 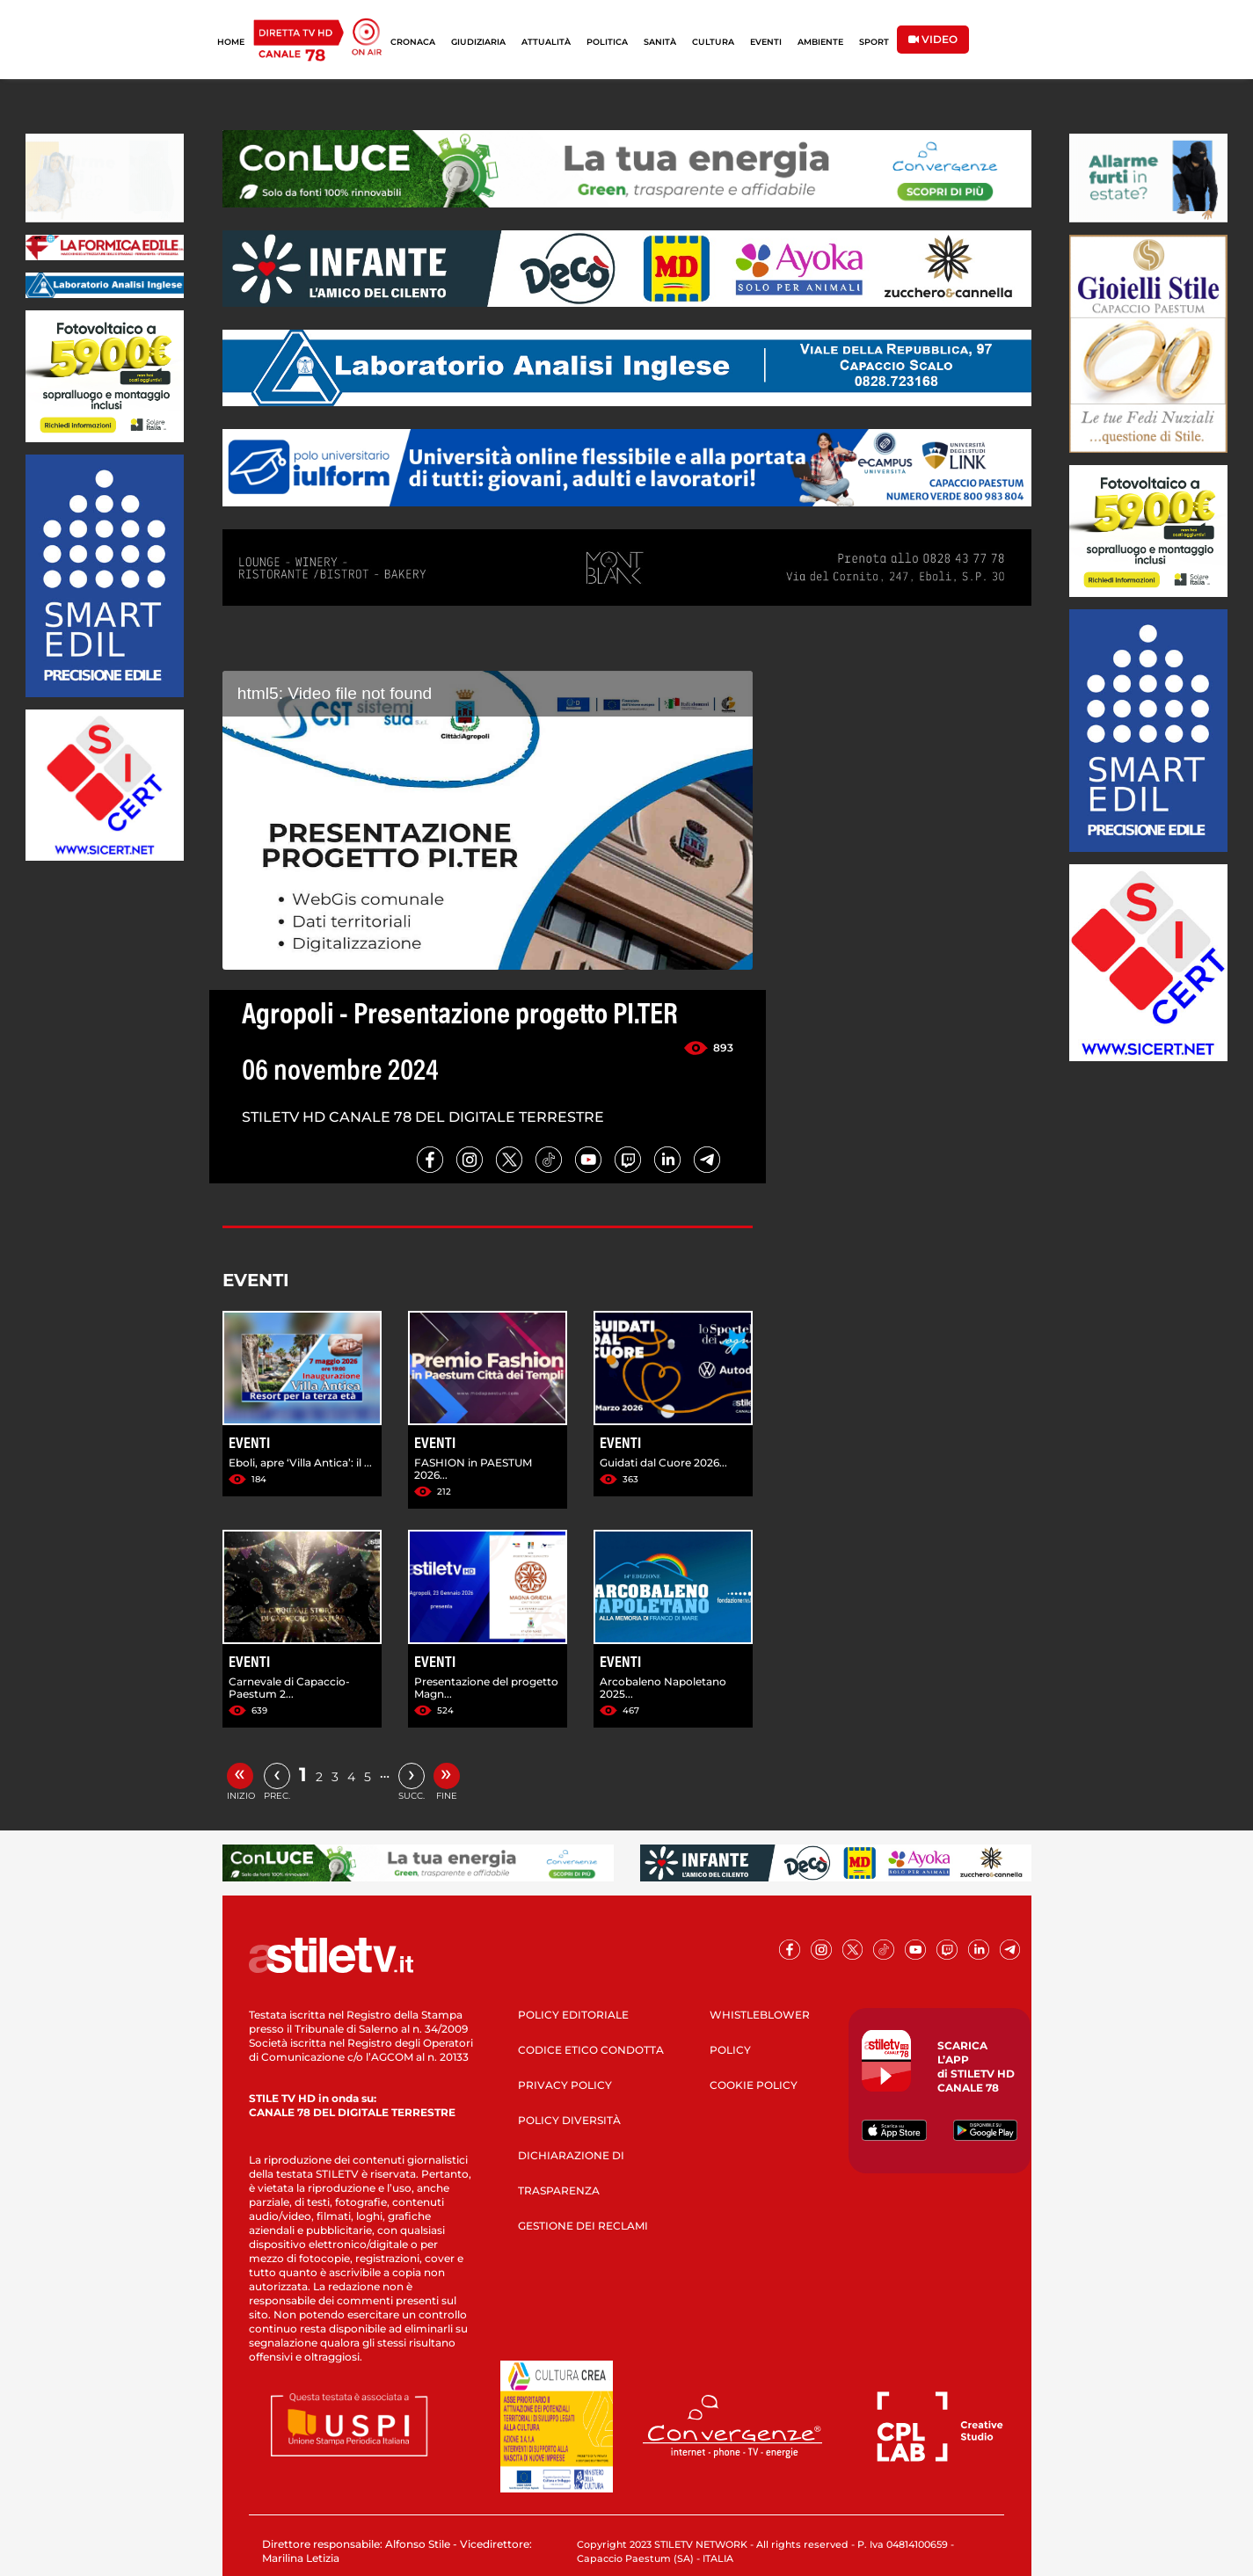 What do you see at coordinates (569, 2120) in the screenshot?
I see `POLICY DIVERSITÀ` at bounding box center [569, 2120].